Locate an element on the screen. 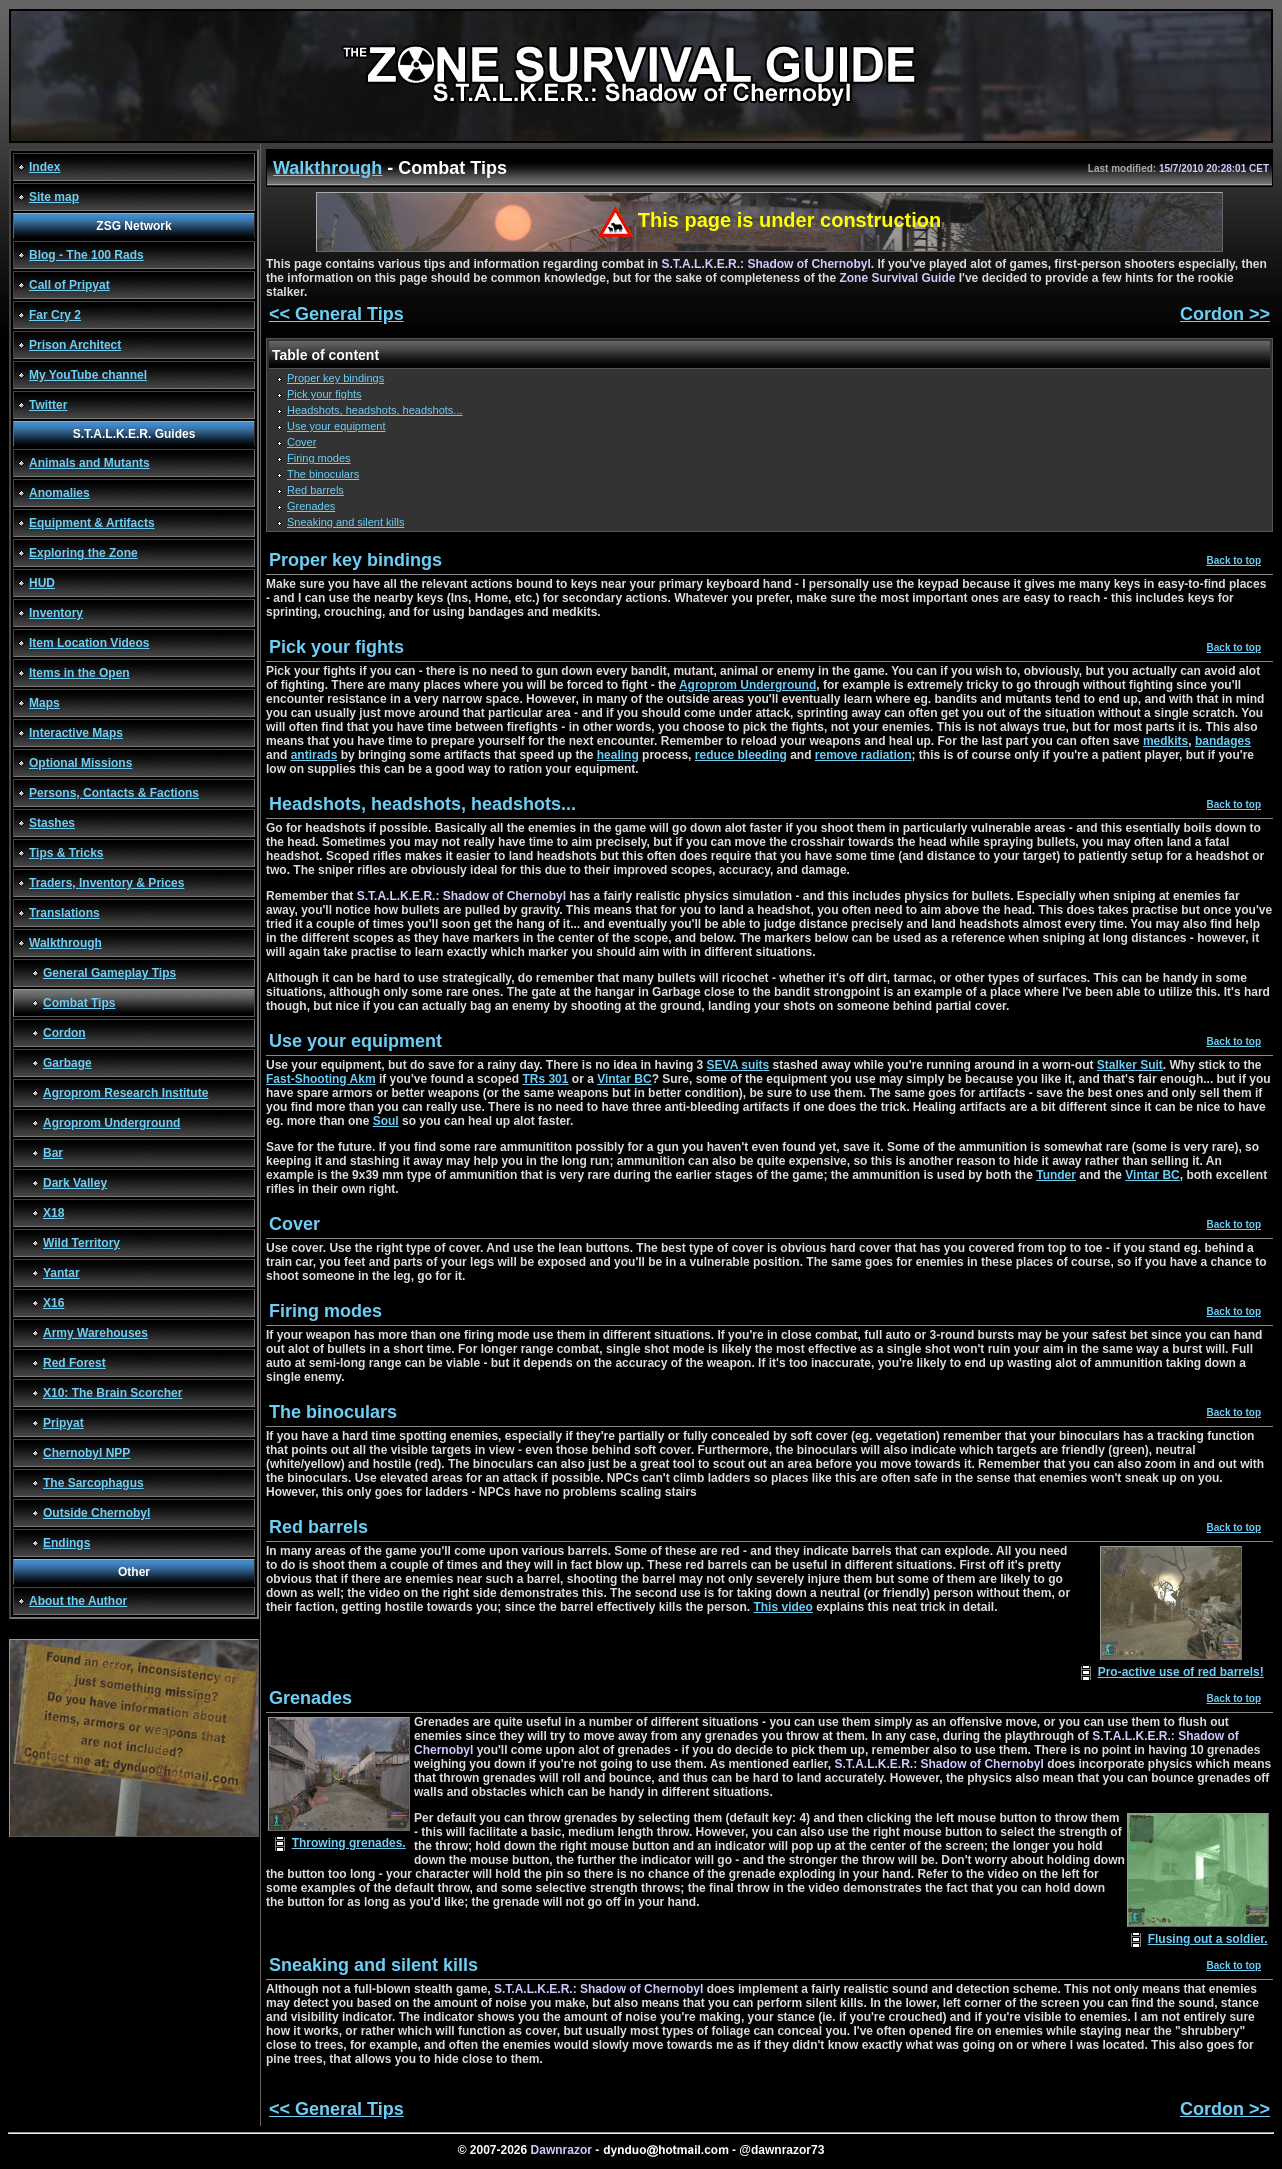 Image resolution: width=1282 pixels, height=2169 pixels. Garbage is located at coordinates (67, 1063).